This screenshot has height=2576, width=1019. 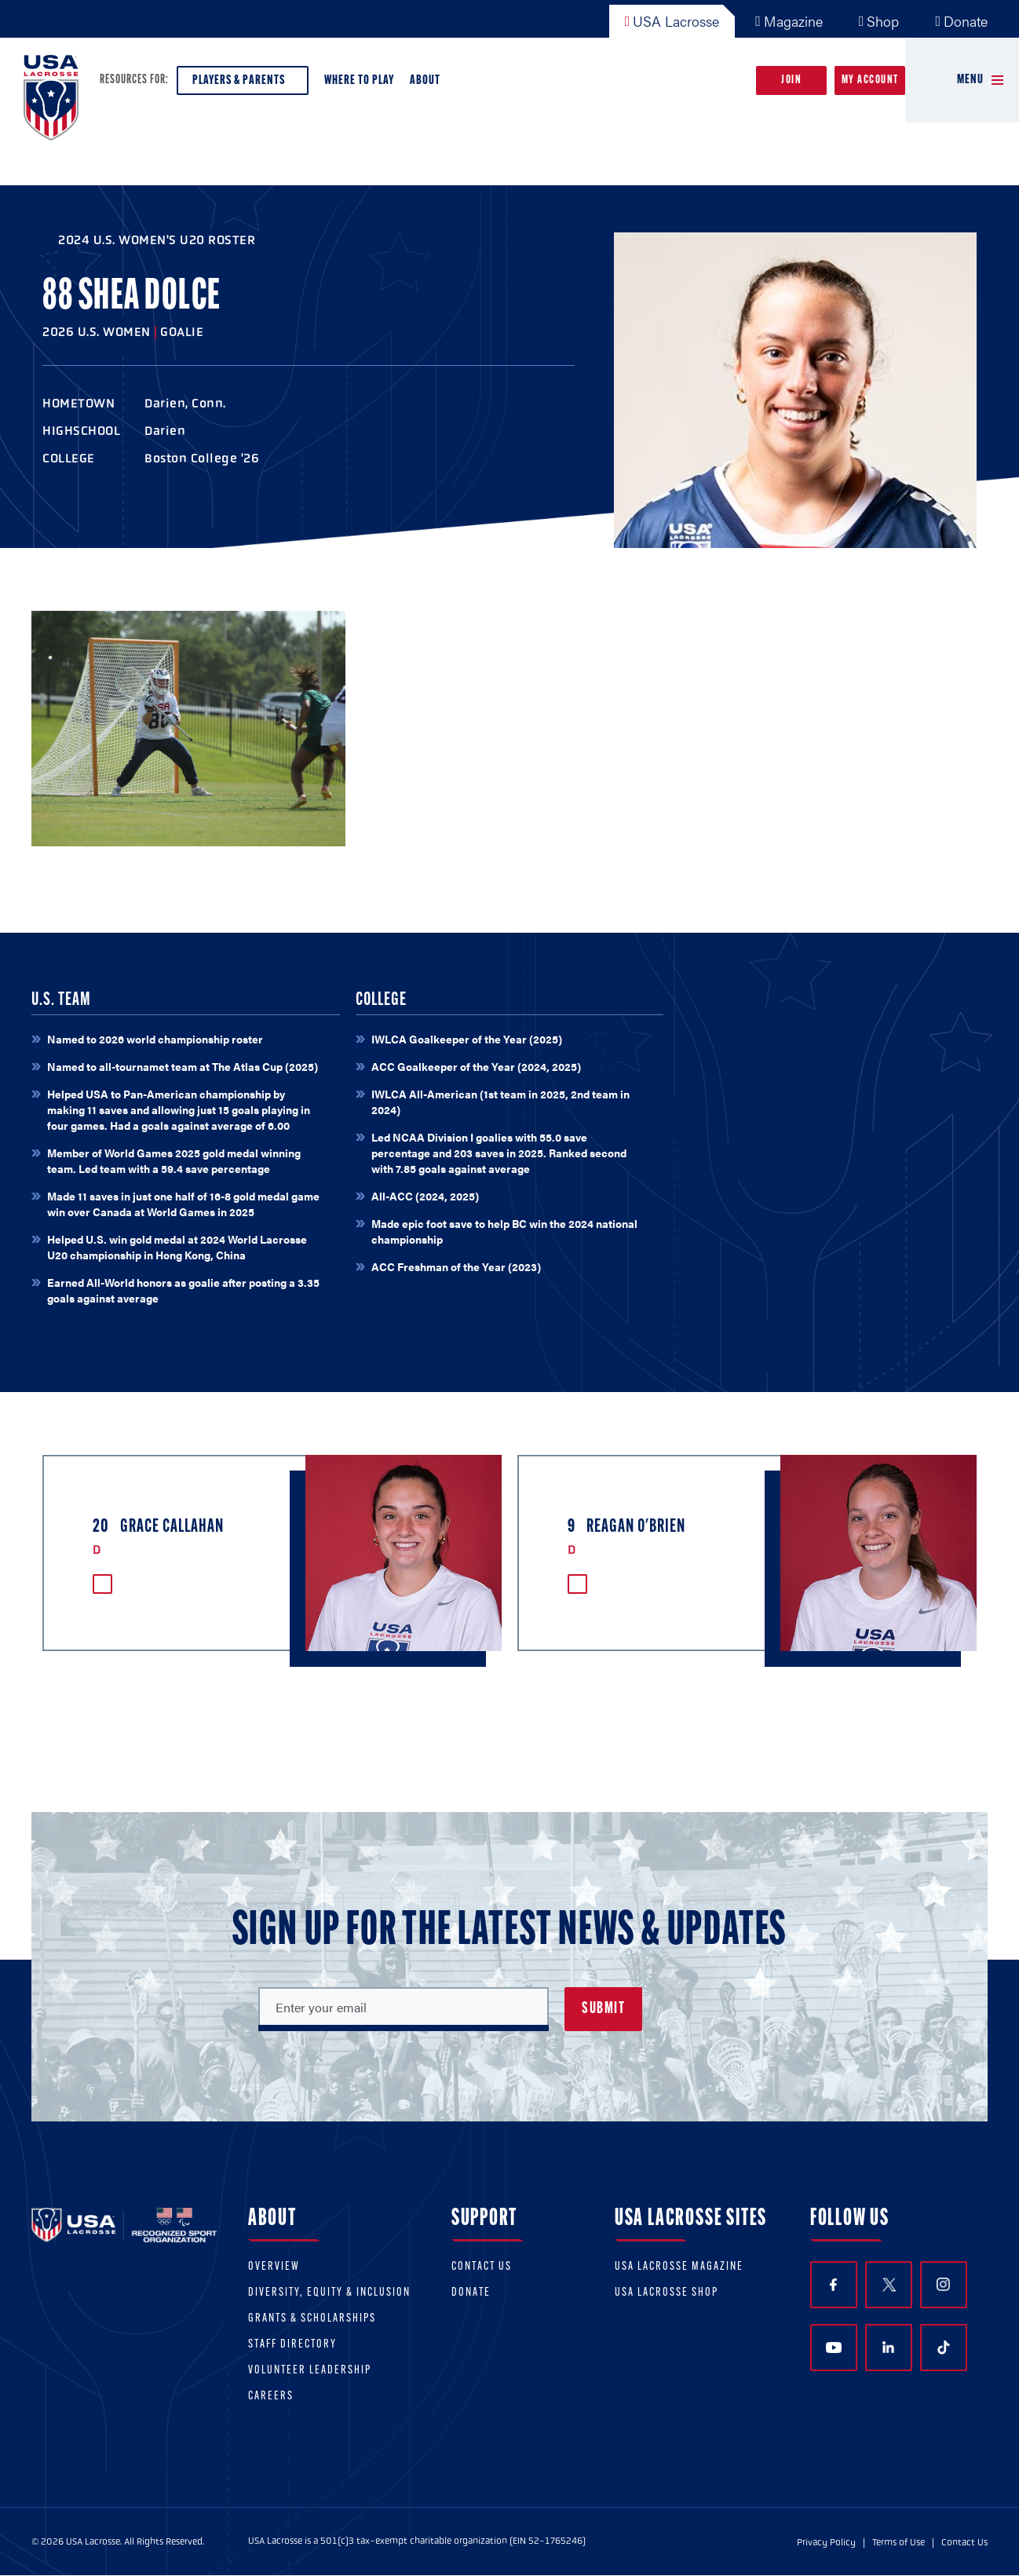 I want to click on Diversity, equity & inclusion, so click(x=329, y=2293).